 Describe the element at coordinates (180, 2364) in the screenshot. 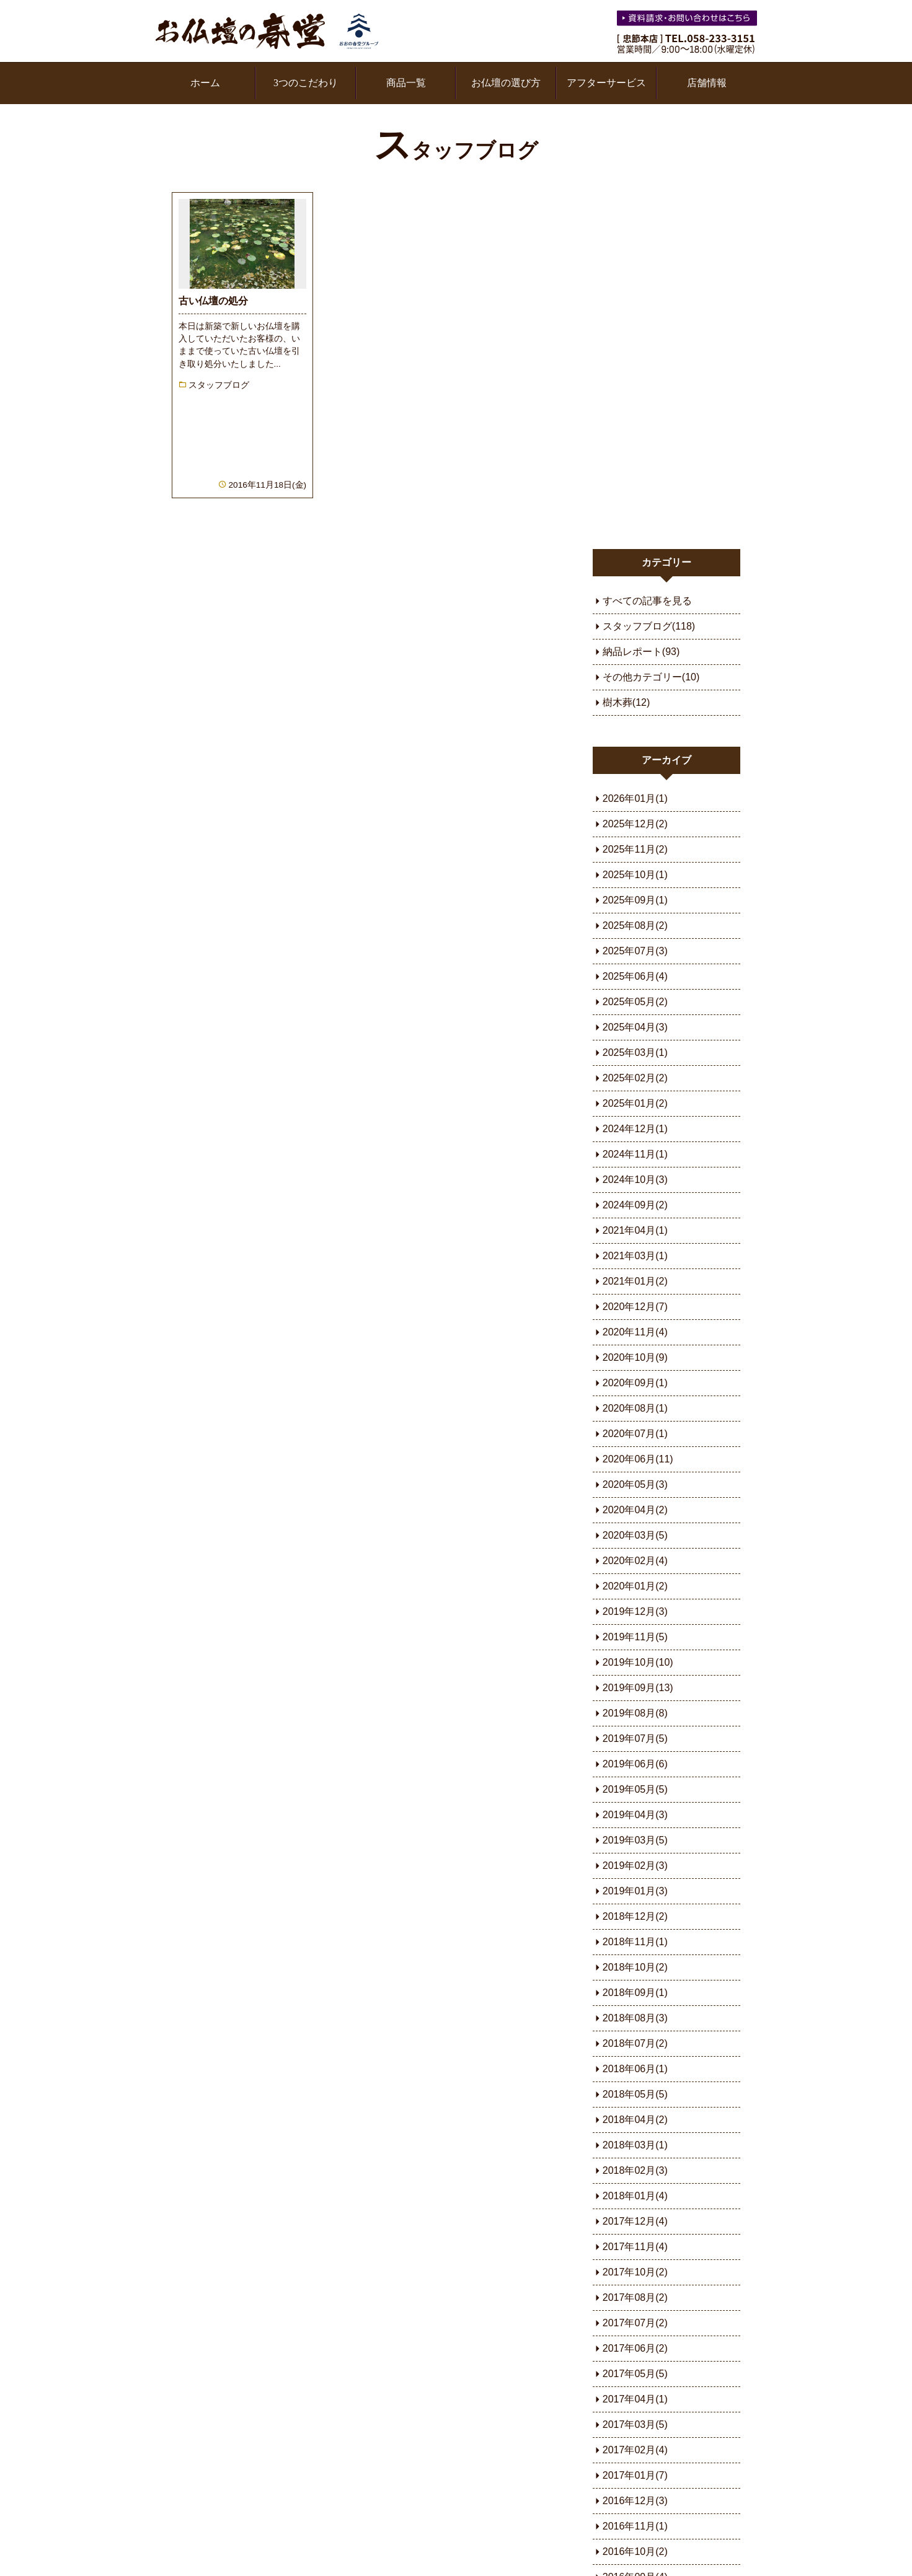

I see `新着情報` at that location.